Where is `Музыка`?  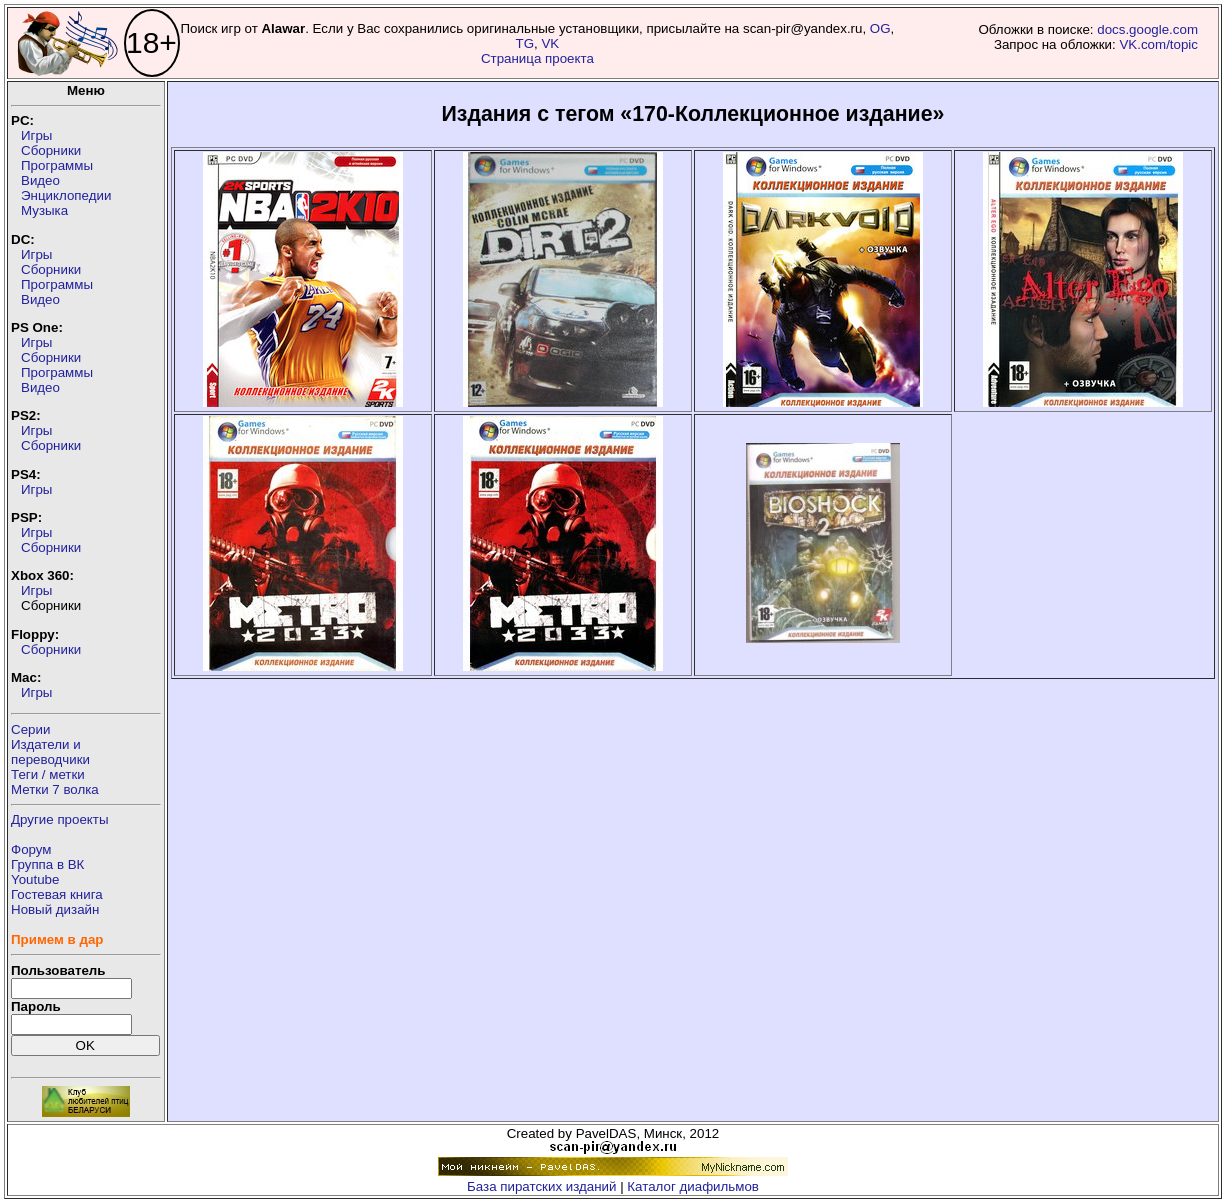
Музыка is located at coordinates (44, 210).